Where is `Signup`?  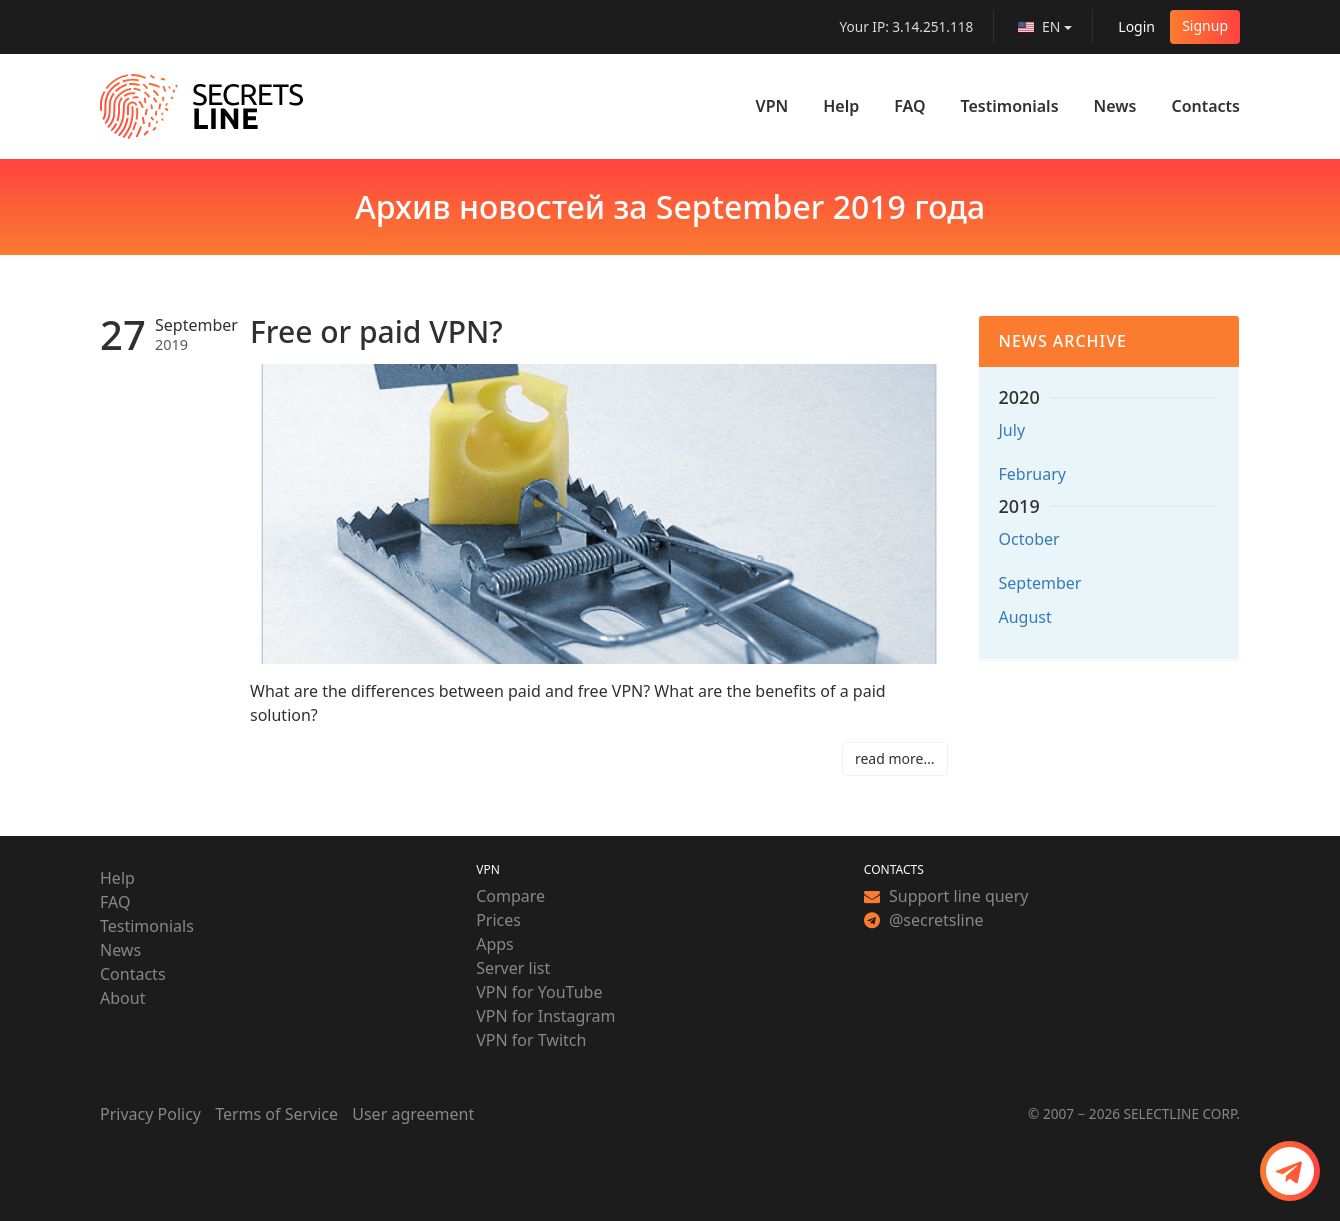 Signup is located at coordinates (1205, 25).